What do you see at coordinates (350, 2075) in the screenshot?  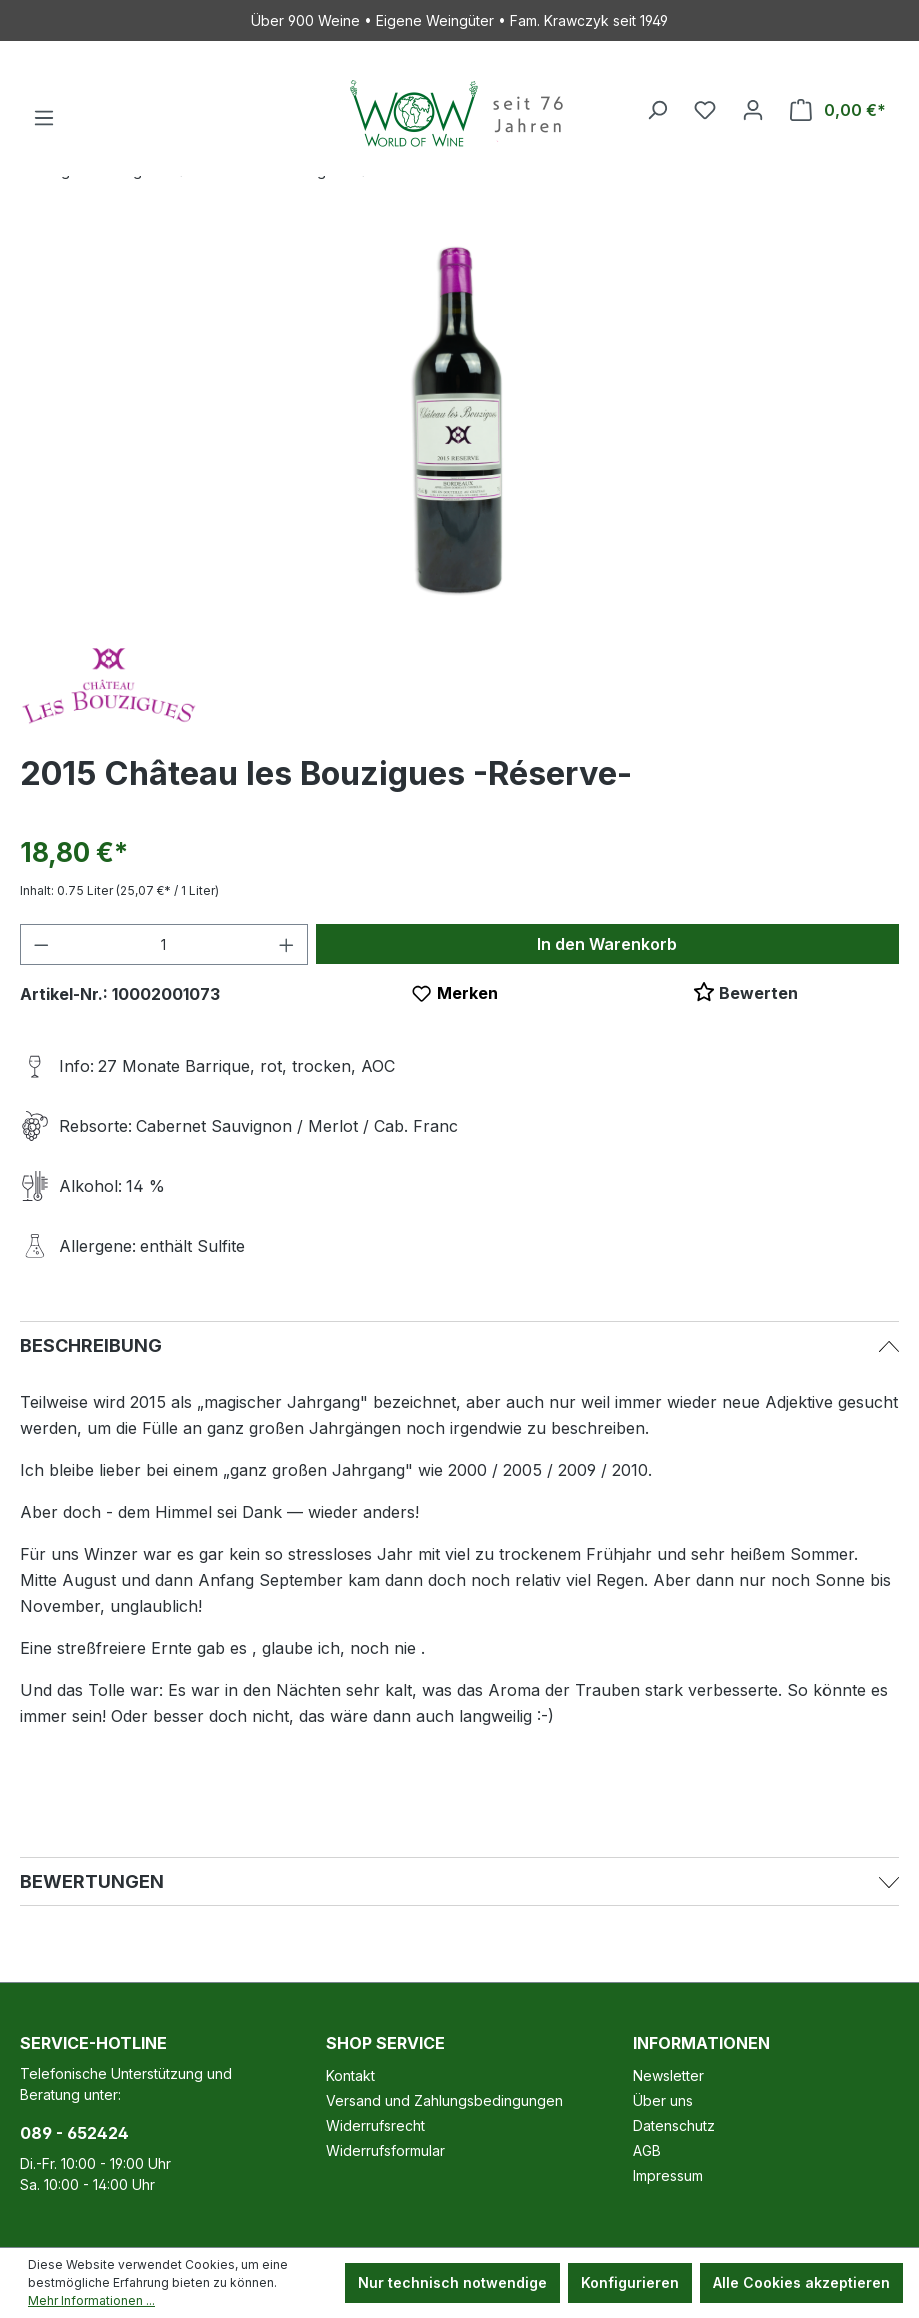 I see `Kontakt` at bounding box center [350, 2075].